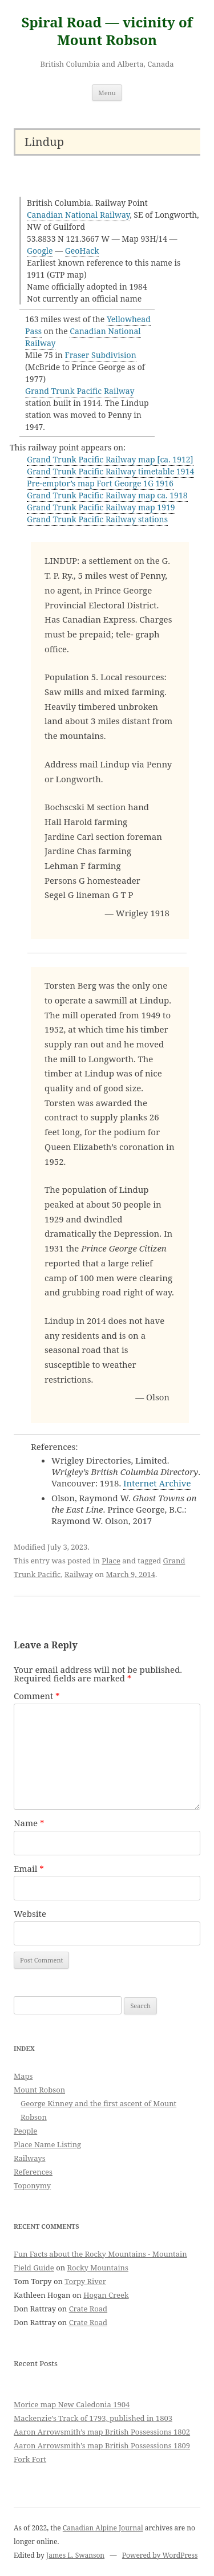 This screenshot has height=2576, width=214. I want to click on Grand Trunk Pacific Railway map ca. 1918, so click(107, 495).